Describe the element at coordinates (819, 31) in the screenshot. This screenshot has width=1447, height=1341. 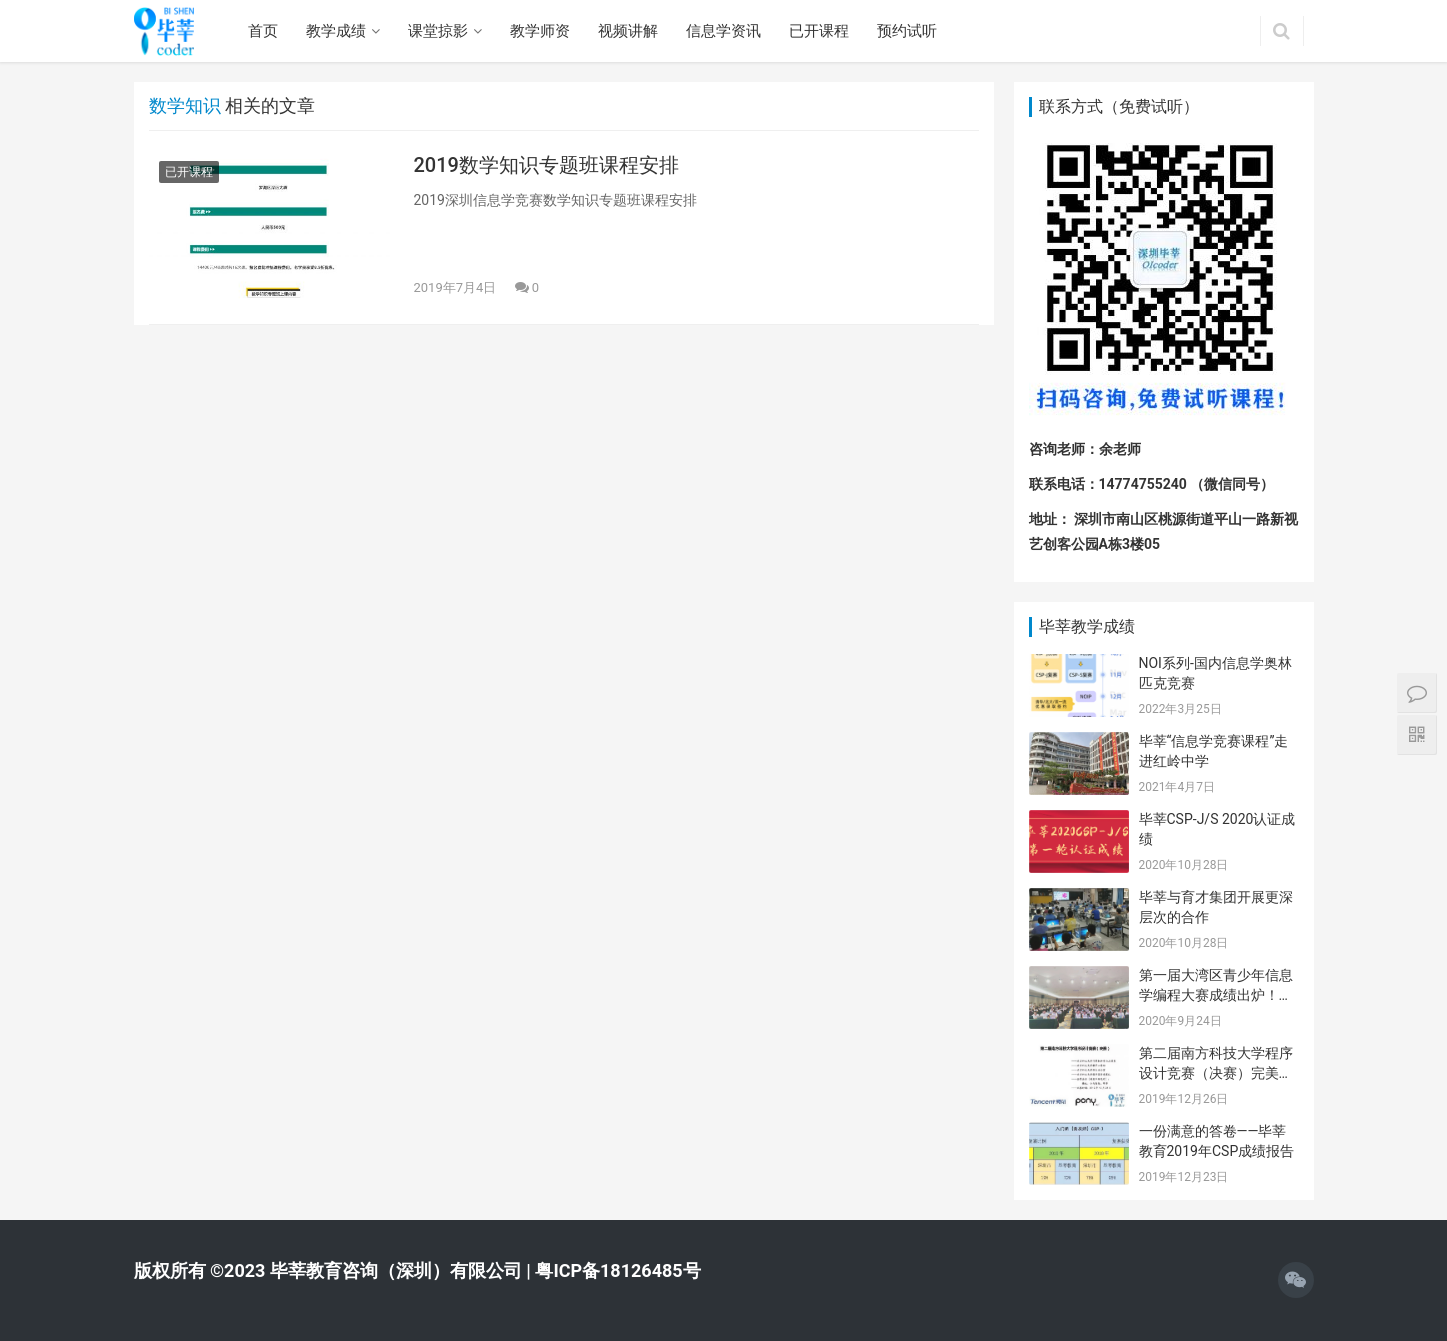
I see `已开课程` at that location.